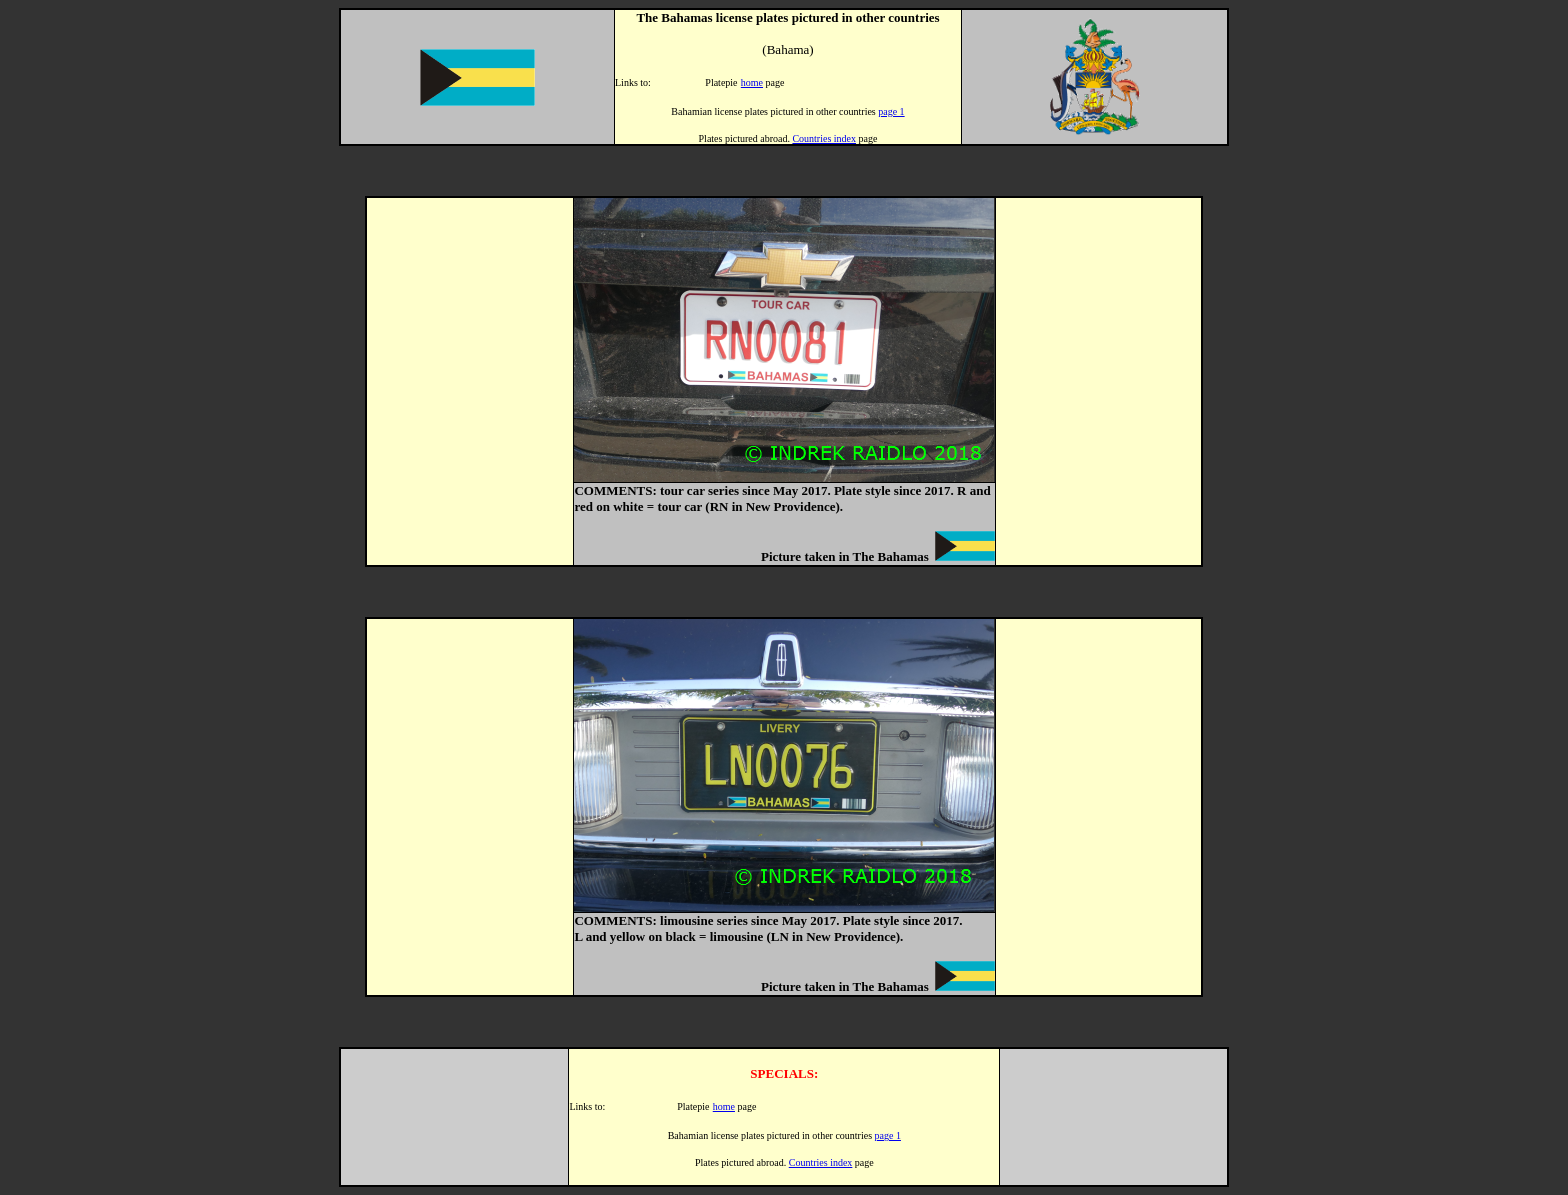  What do you see at coordinates (824, 138) in the screenshot?
I see `Countries index` at bounding box center [824, 138].